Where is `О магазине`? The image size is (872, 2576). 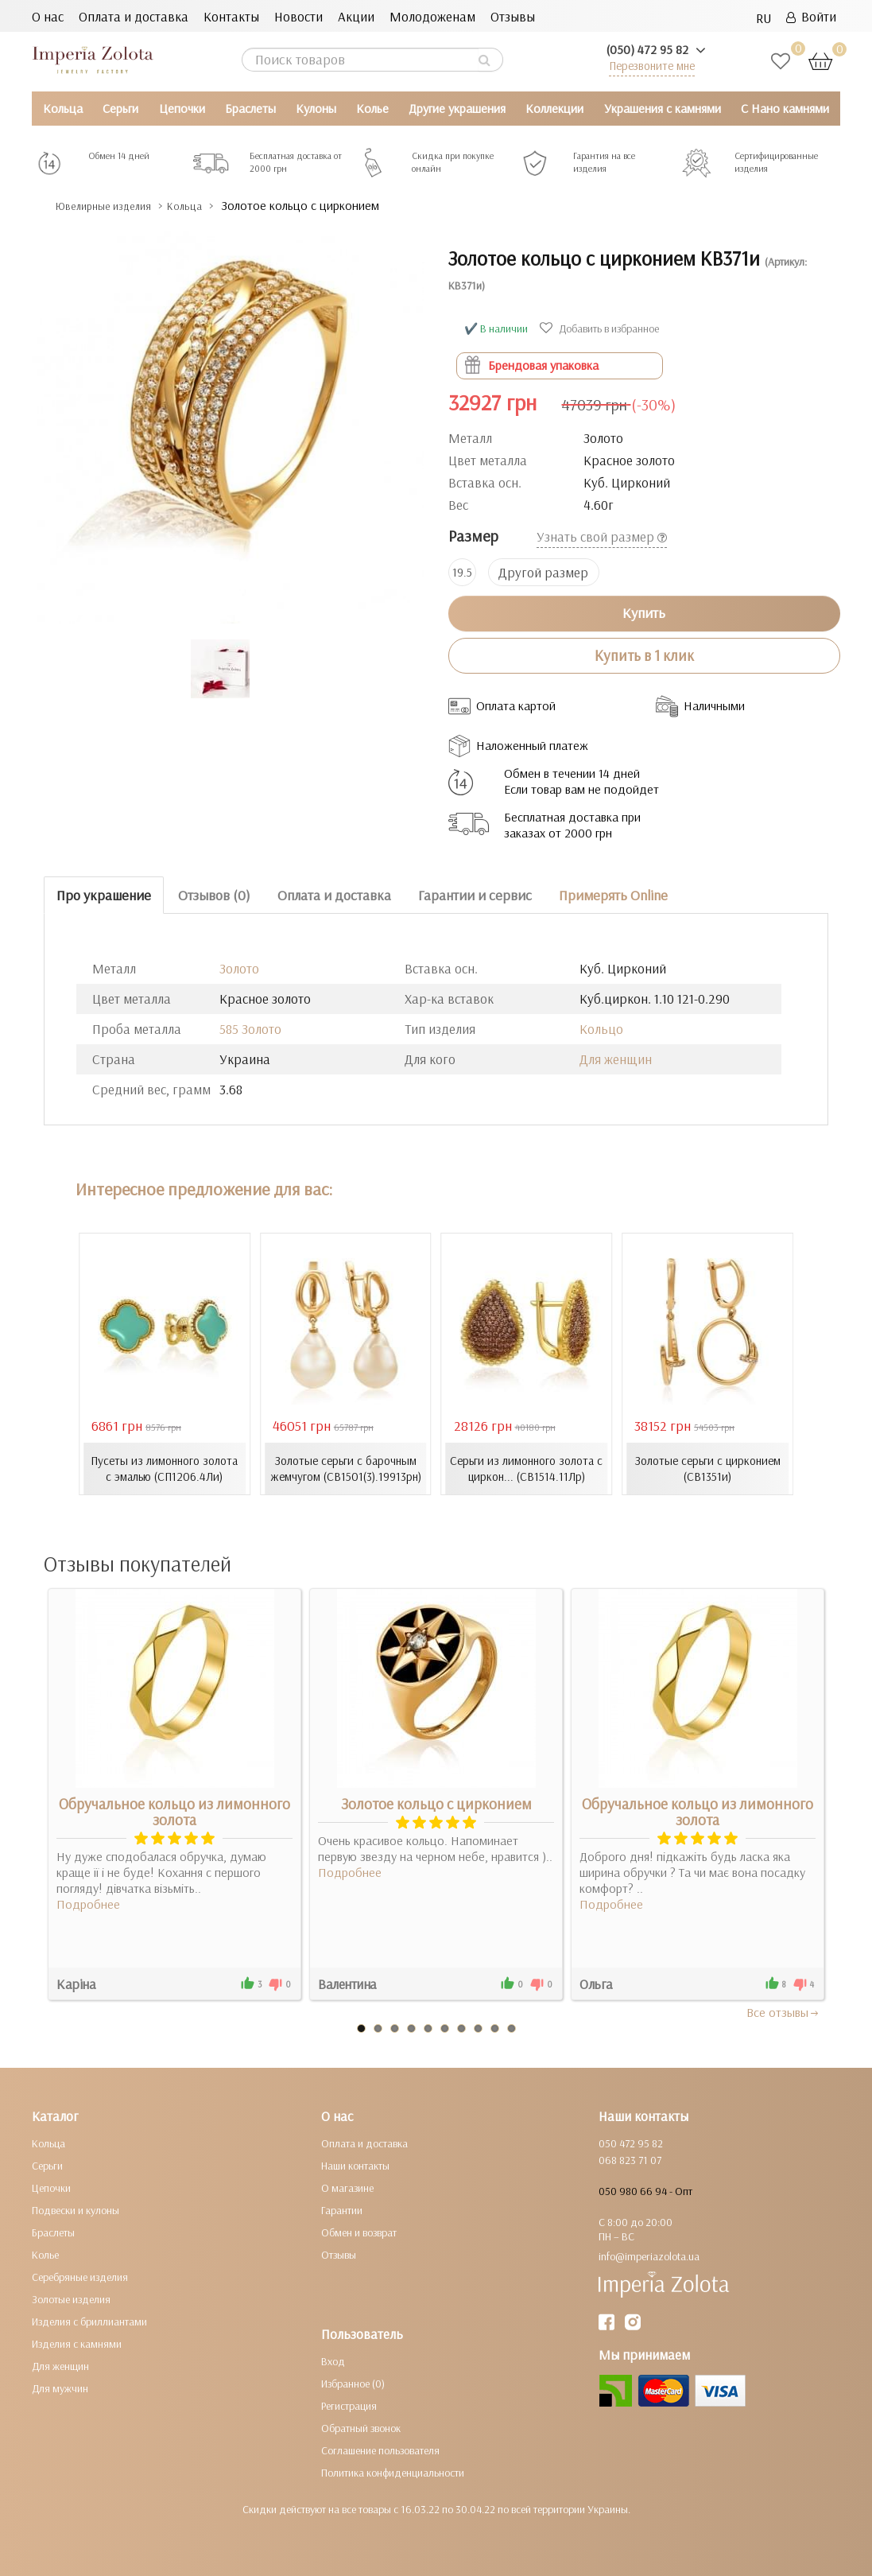 О магазине is located at coordinates (347, 2188).